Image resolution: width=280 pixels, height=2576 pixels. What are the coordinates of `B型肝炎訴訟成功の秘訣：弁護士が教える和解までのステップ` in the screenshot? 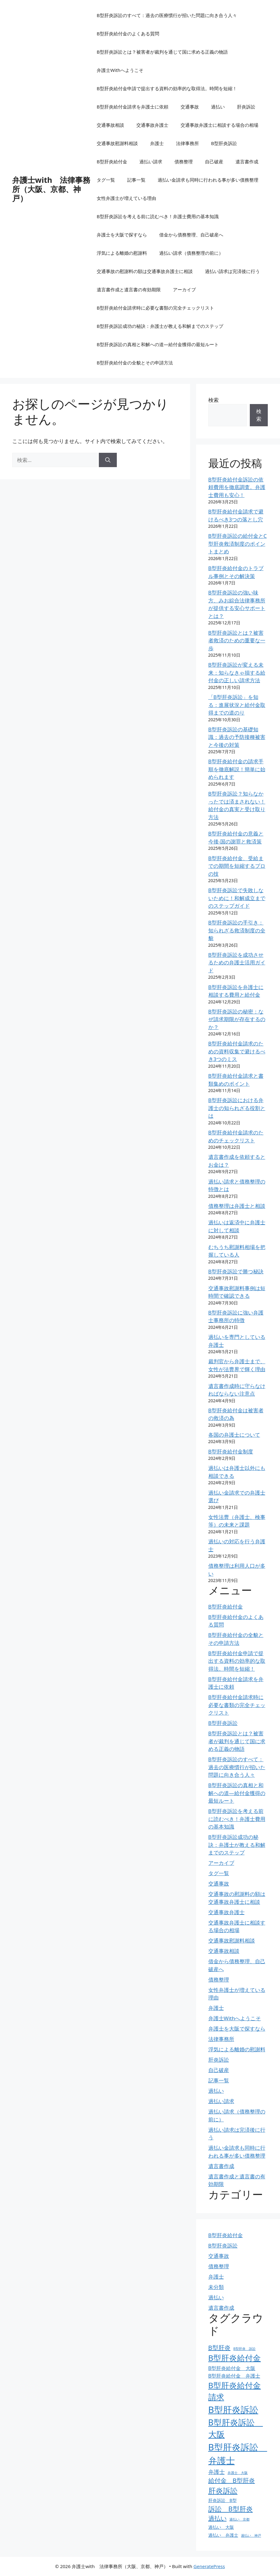 It's located at (160, 326).